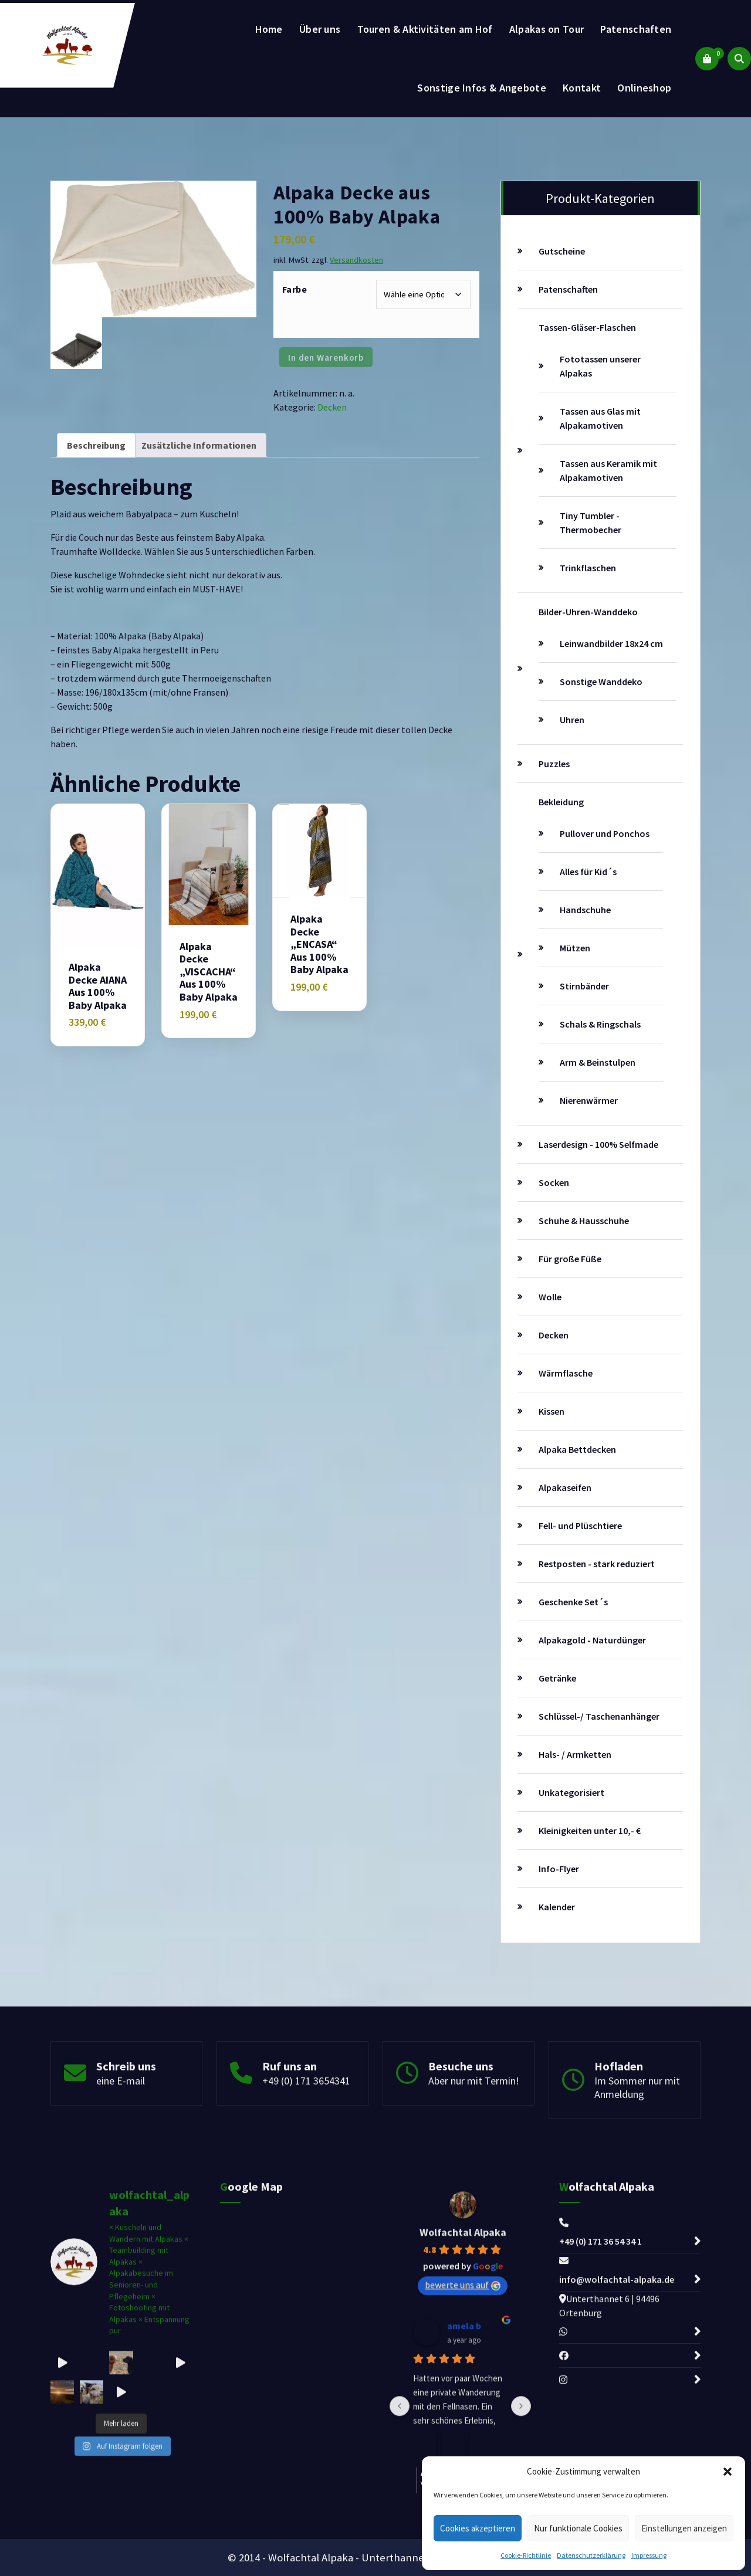  What do you see at coordinates (294, 289) in the screenshot?
I see `Farbe` at bounding box center [294, 289].